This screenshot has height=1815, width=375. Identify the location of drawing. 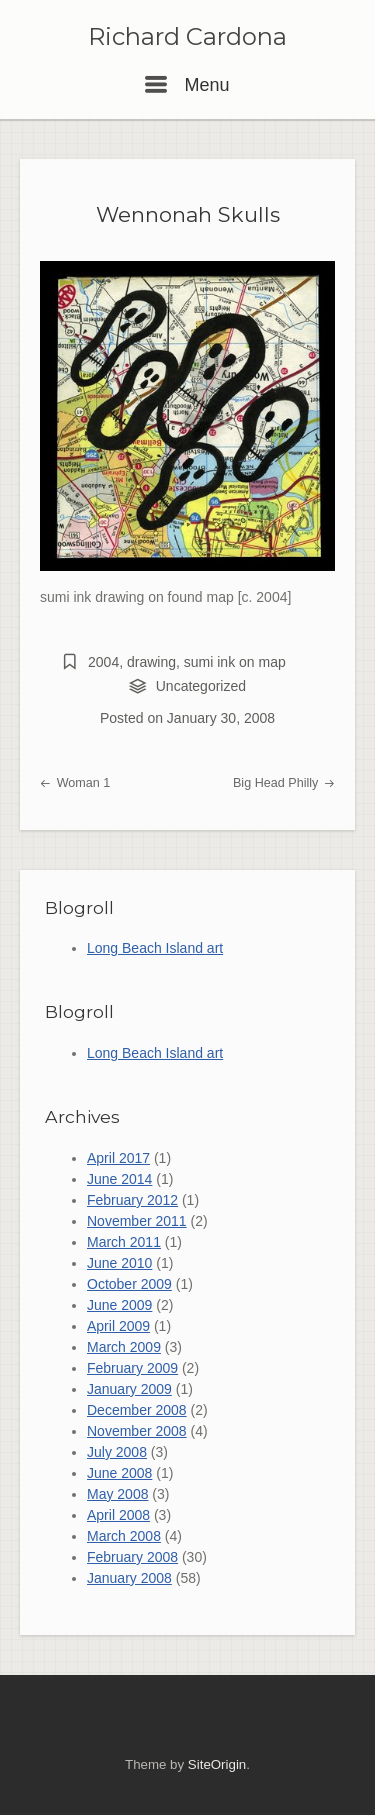
(151, 662).